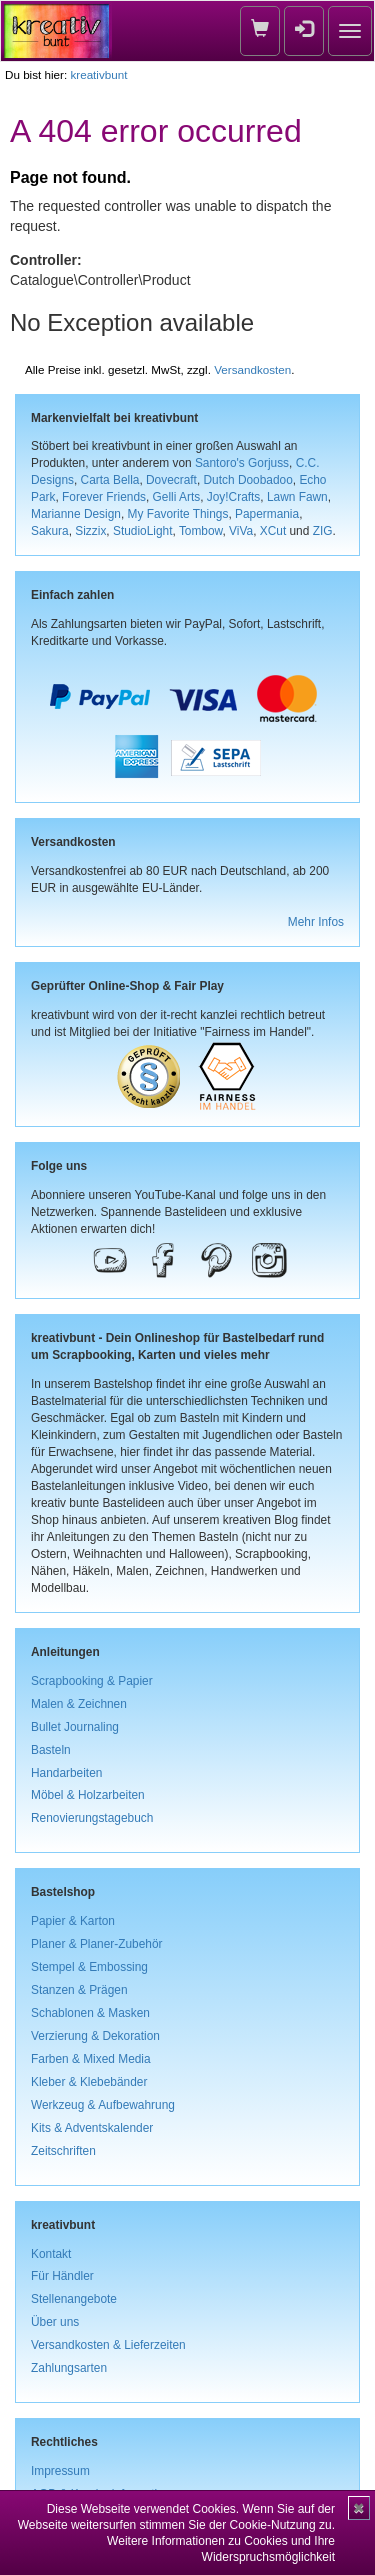  Describe the element at coordinates (92, 1681) in the screenshot. I see `Scrapbooking & Papier` at that location.